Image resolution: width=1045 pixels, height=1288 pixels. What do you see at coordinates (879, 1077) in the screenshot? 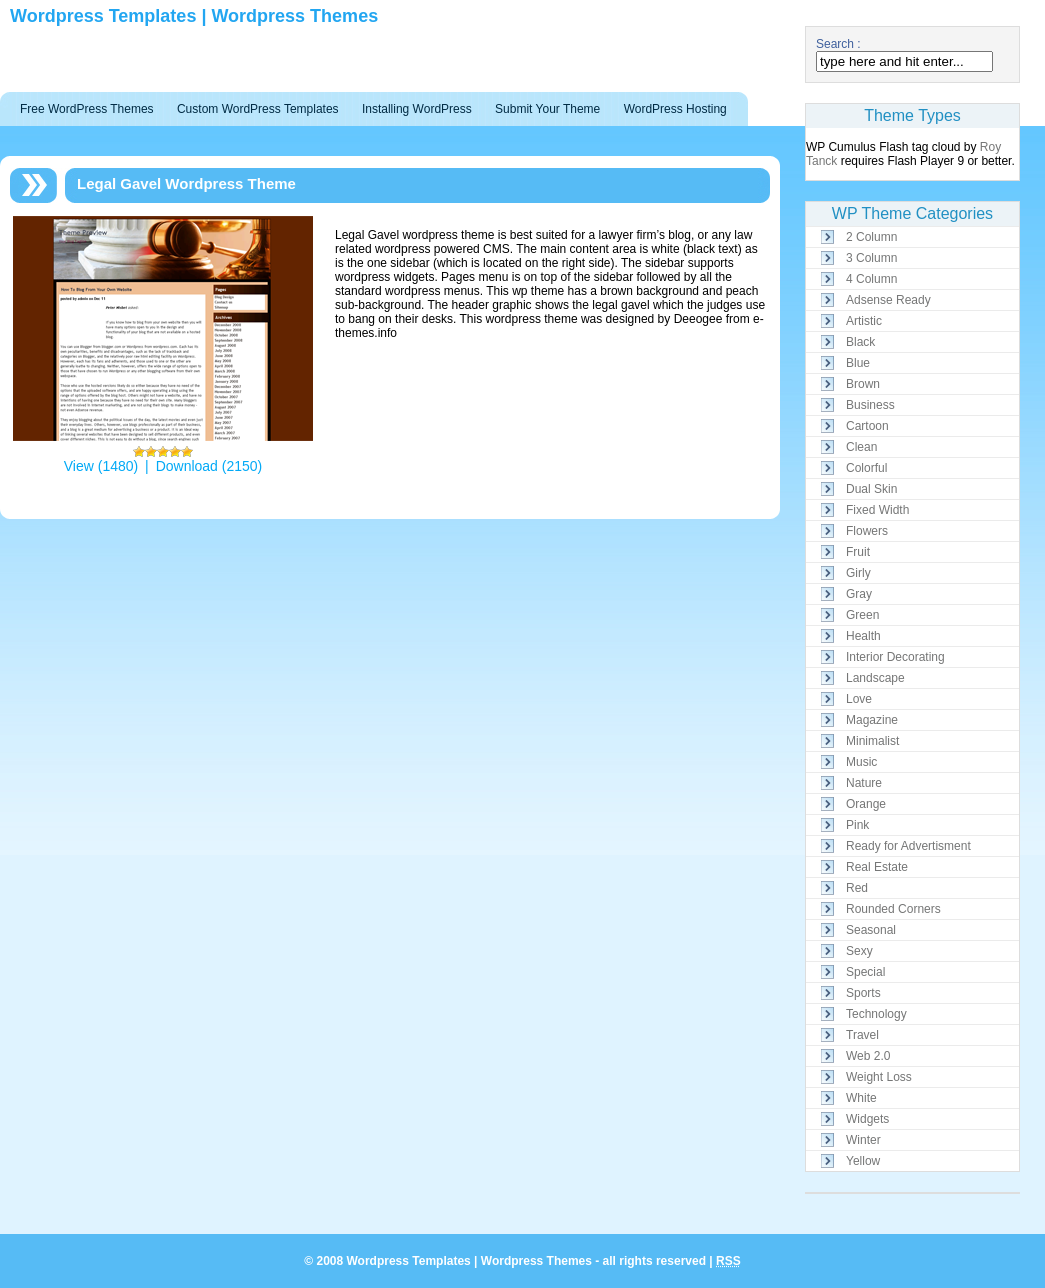
I see `Weight Loss` at bounding box center [879, 1077].